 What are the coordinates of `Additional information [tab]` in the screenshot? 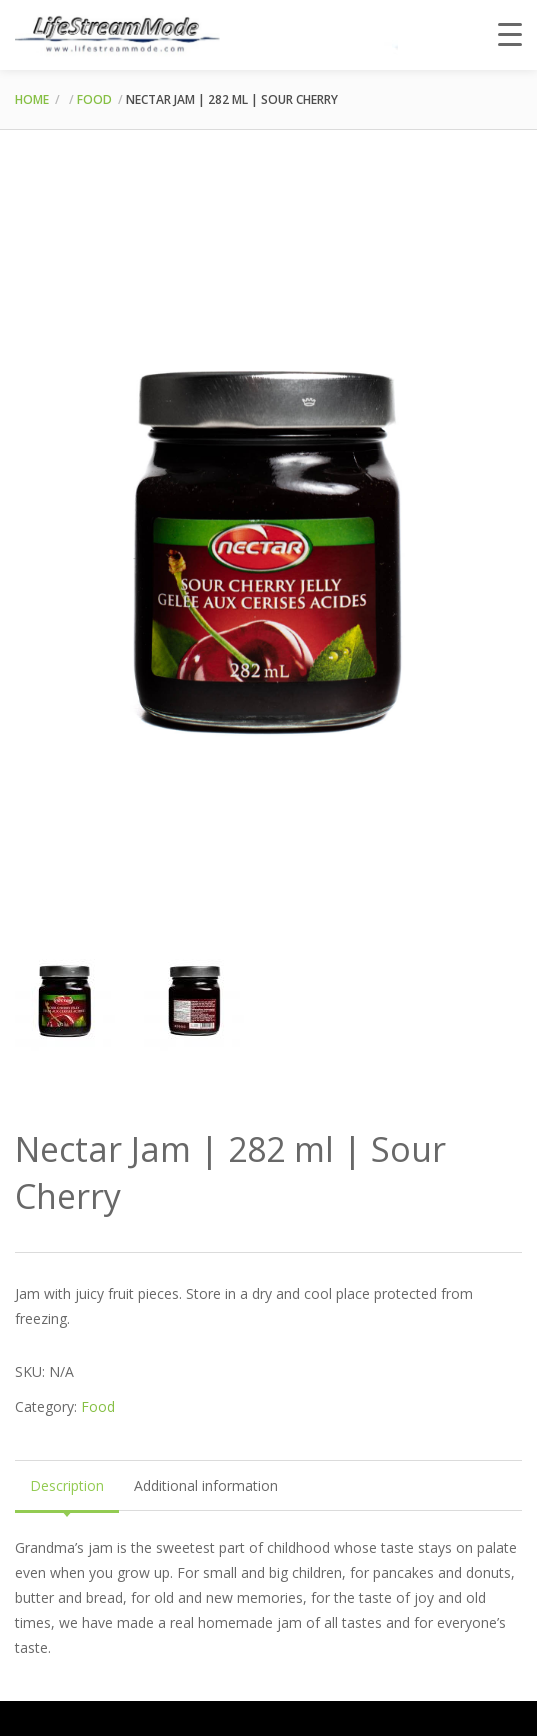 It's located at (206, 1484).